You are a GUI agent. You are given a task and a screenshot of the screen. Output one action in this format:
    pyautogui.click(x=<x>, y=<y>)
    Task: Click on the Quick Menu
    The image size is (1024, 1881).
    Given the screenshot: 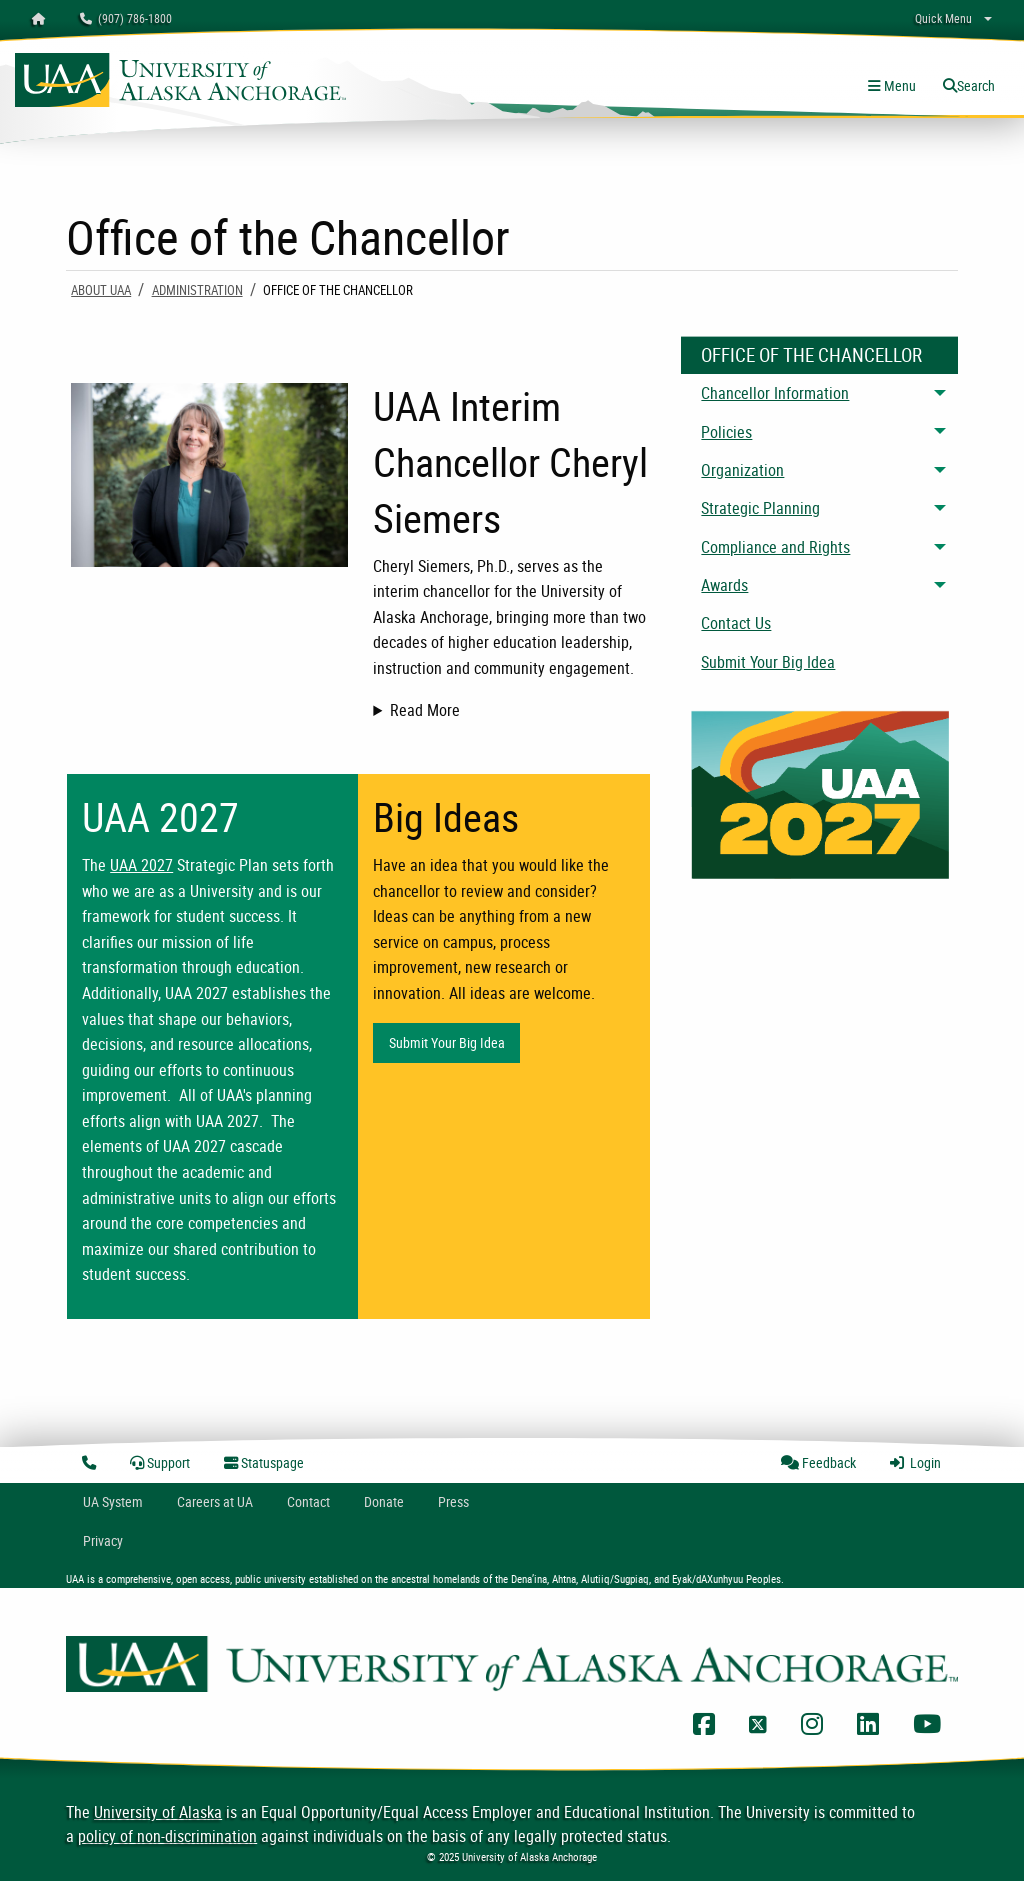 What is the action you would take?
    pyautogui.click(x=943, y=18)
    